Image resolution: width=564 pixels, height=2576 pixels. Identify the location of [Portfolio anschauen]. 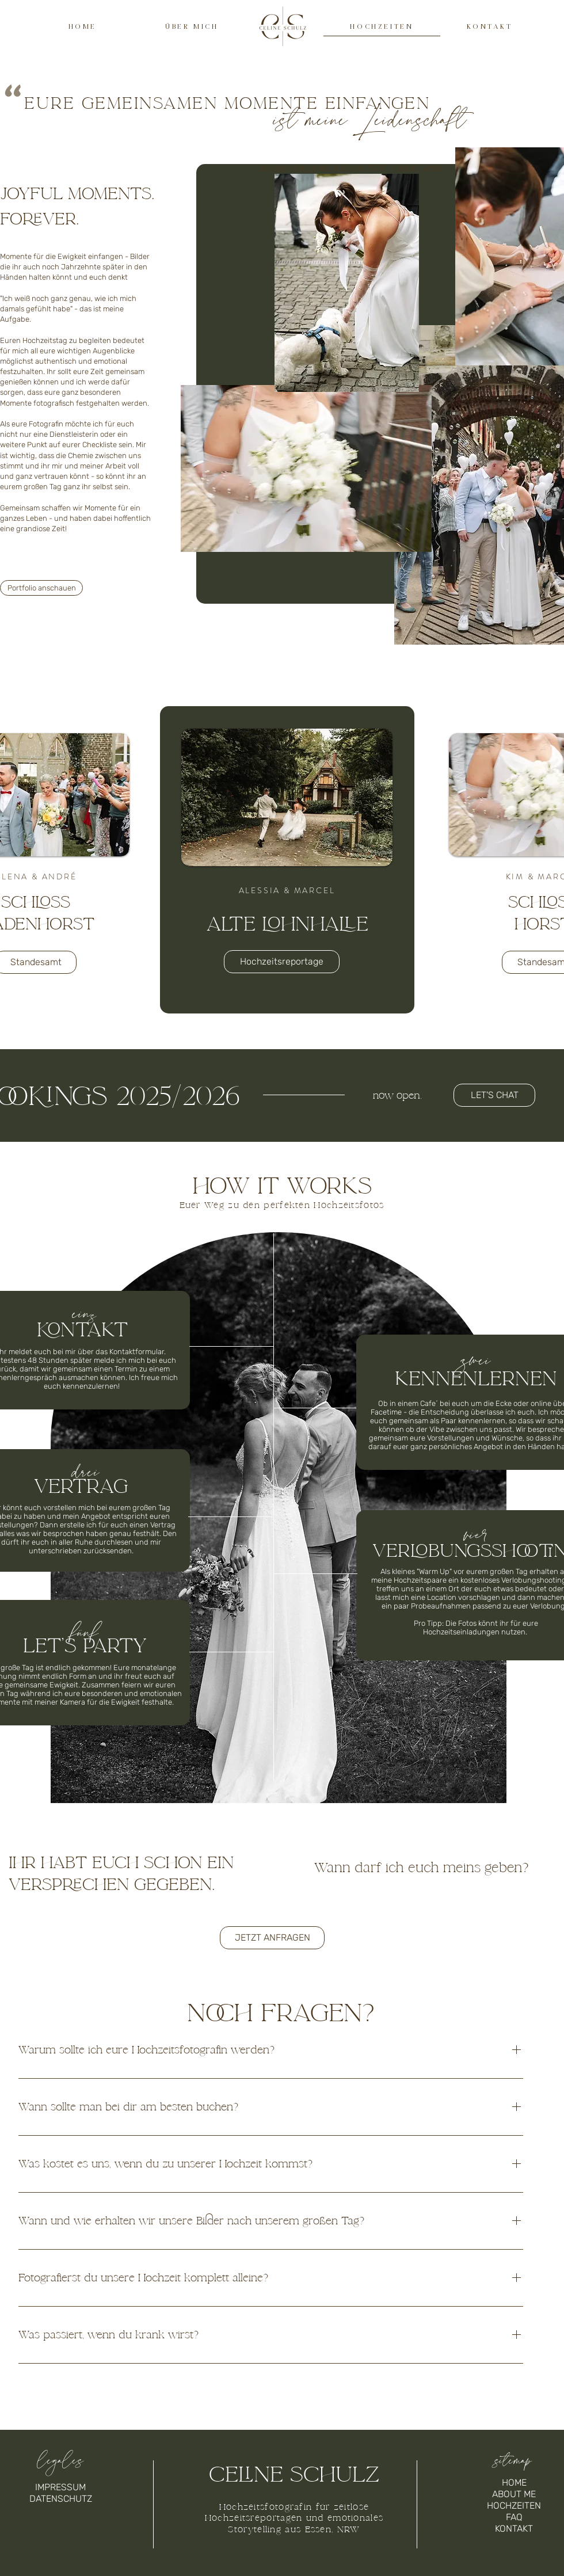
(41, 588).